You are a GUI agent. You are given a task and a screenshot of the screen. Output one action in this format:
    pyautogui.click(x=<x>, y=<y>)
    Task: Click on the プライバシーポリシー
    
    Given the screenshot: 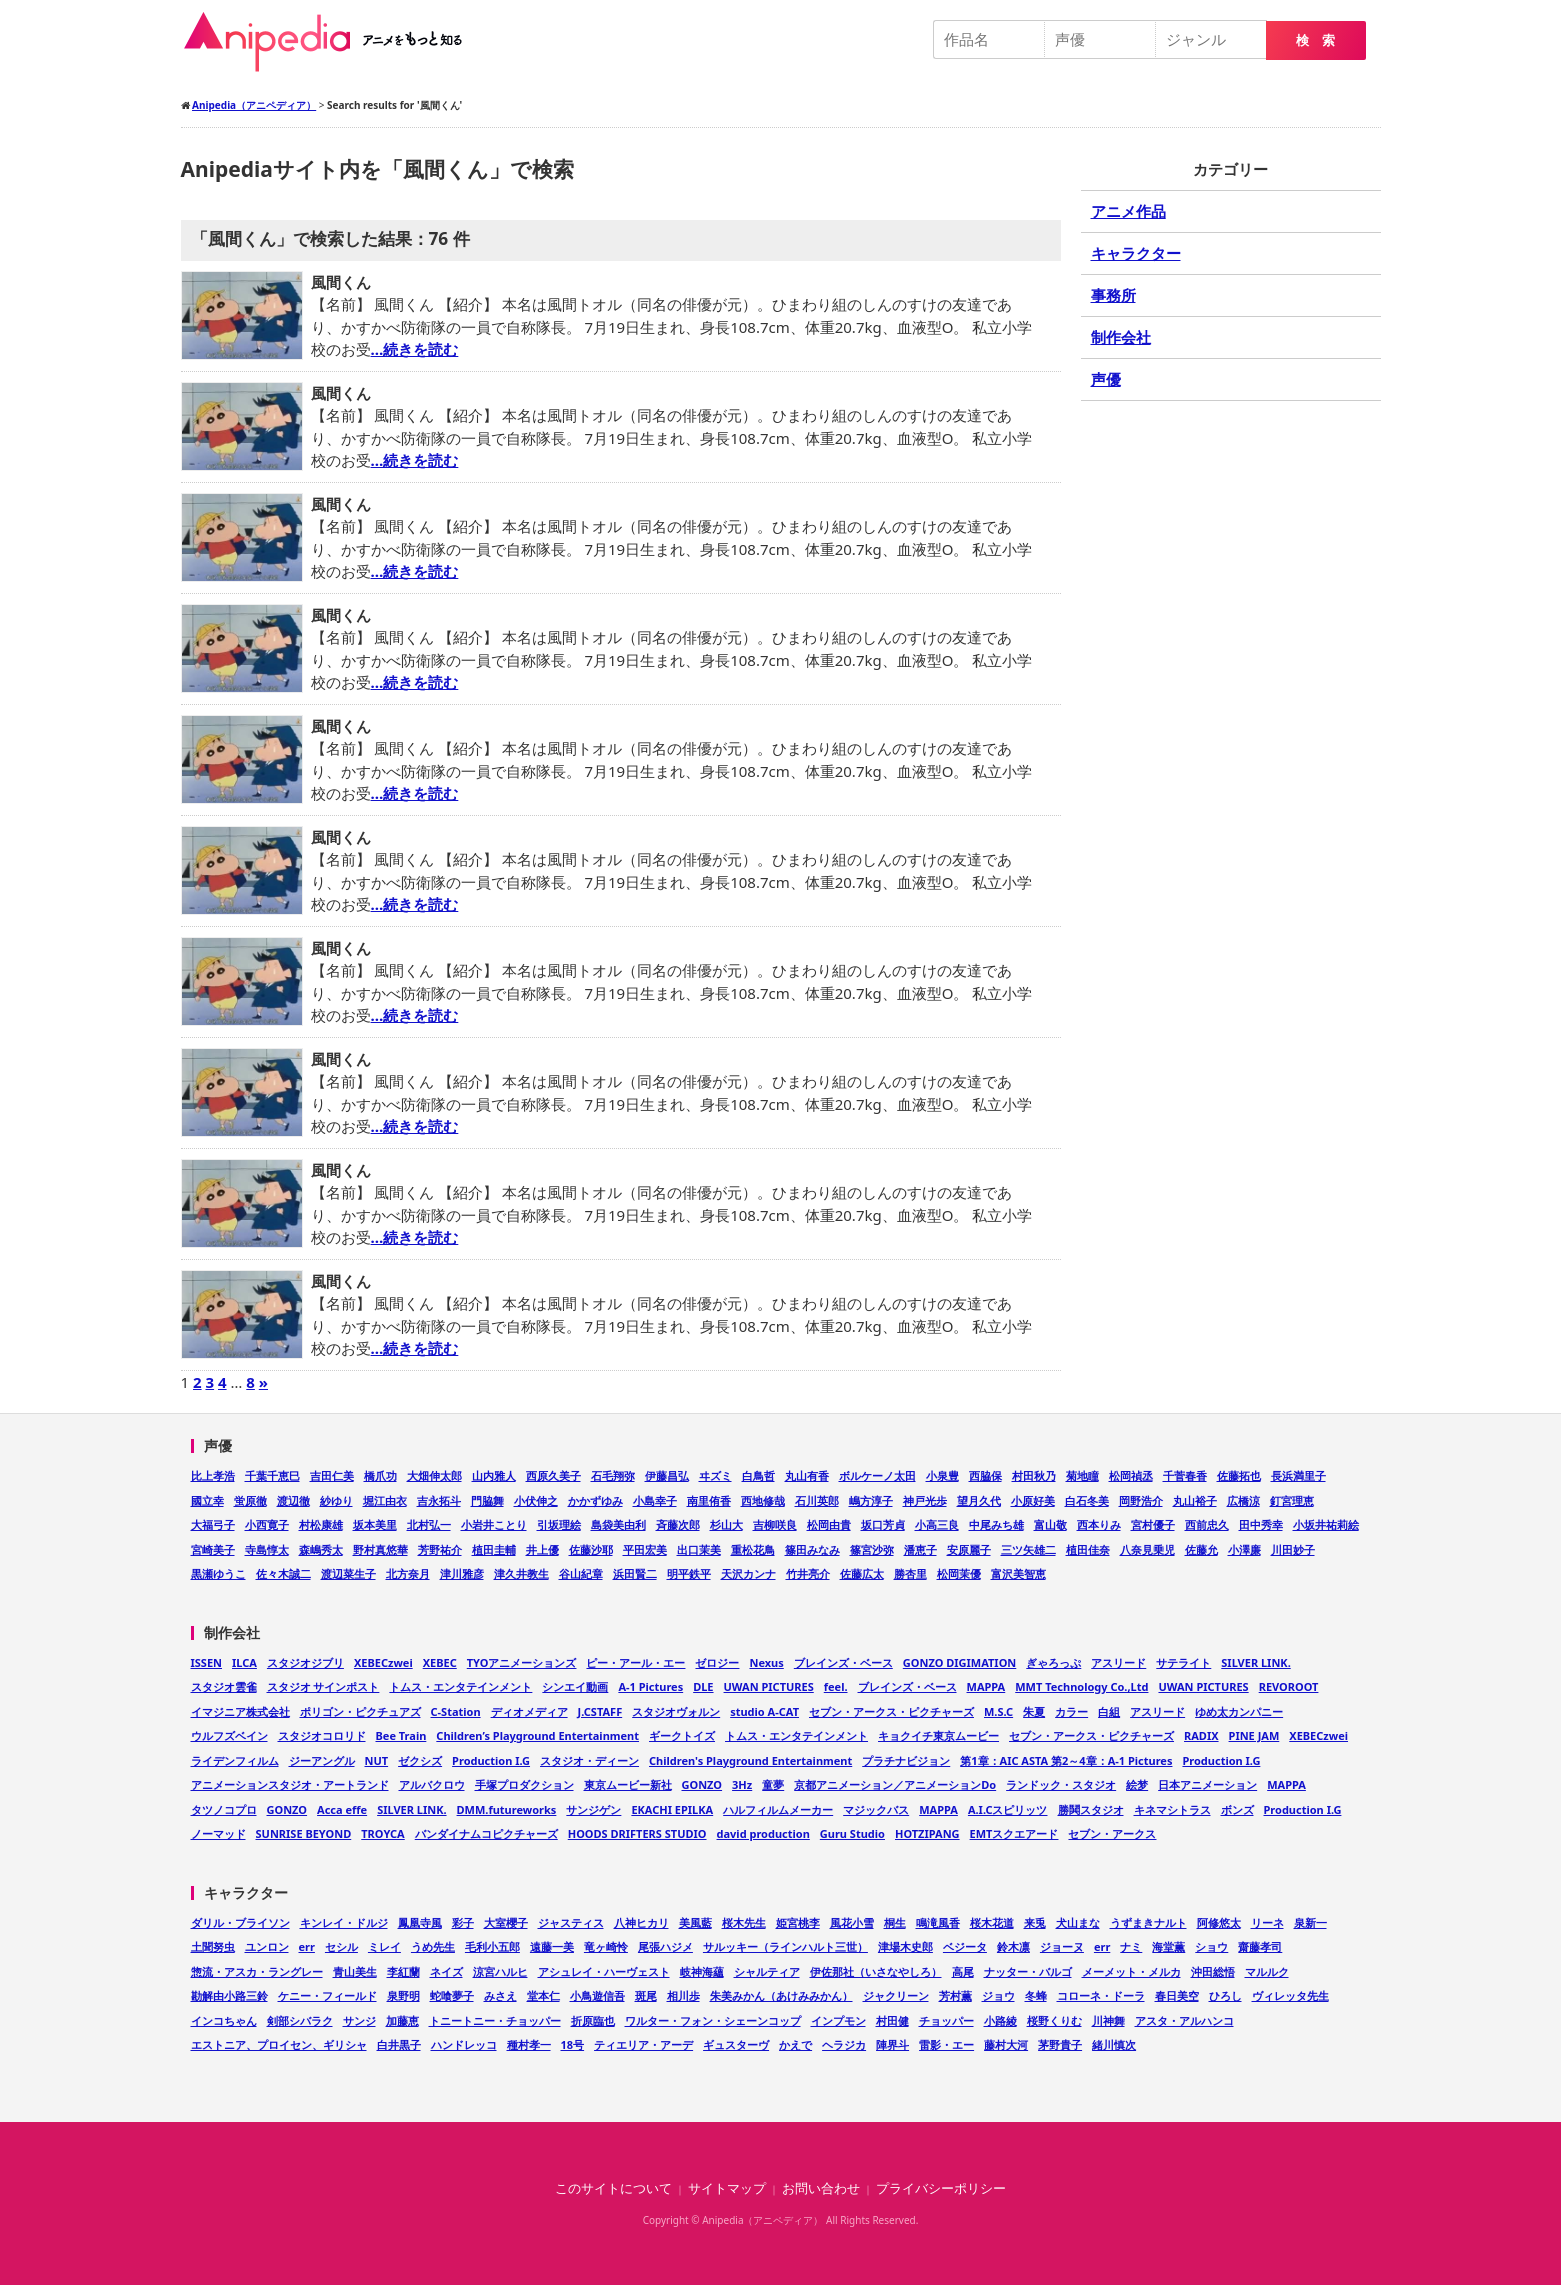 What is the action you would take?
    pyautogui.click(x=941, y=2188)
    